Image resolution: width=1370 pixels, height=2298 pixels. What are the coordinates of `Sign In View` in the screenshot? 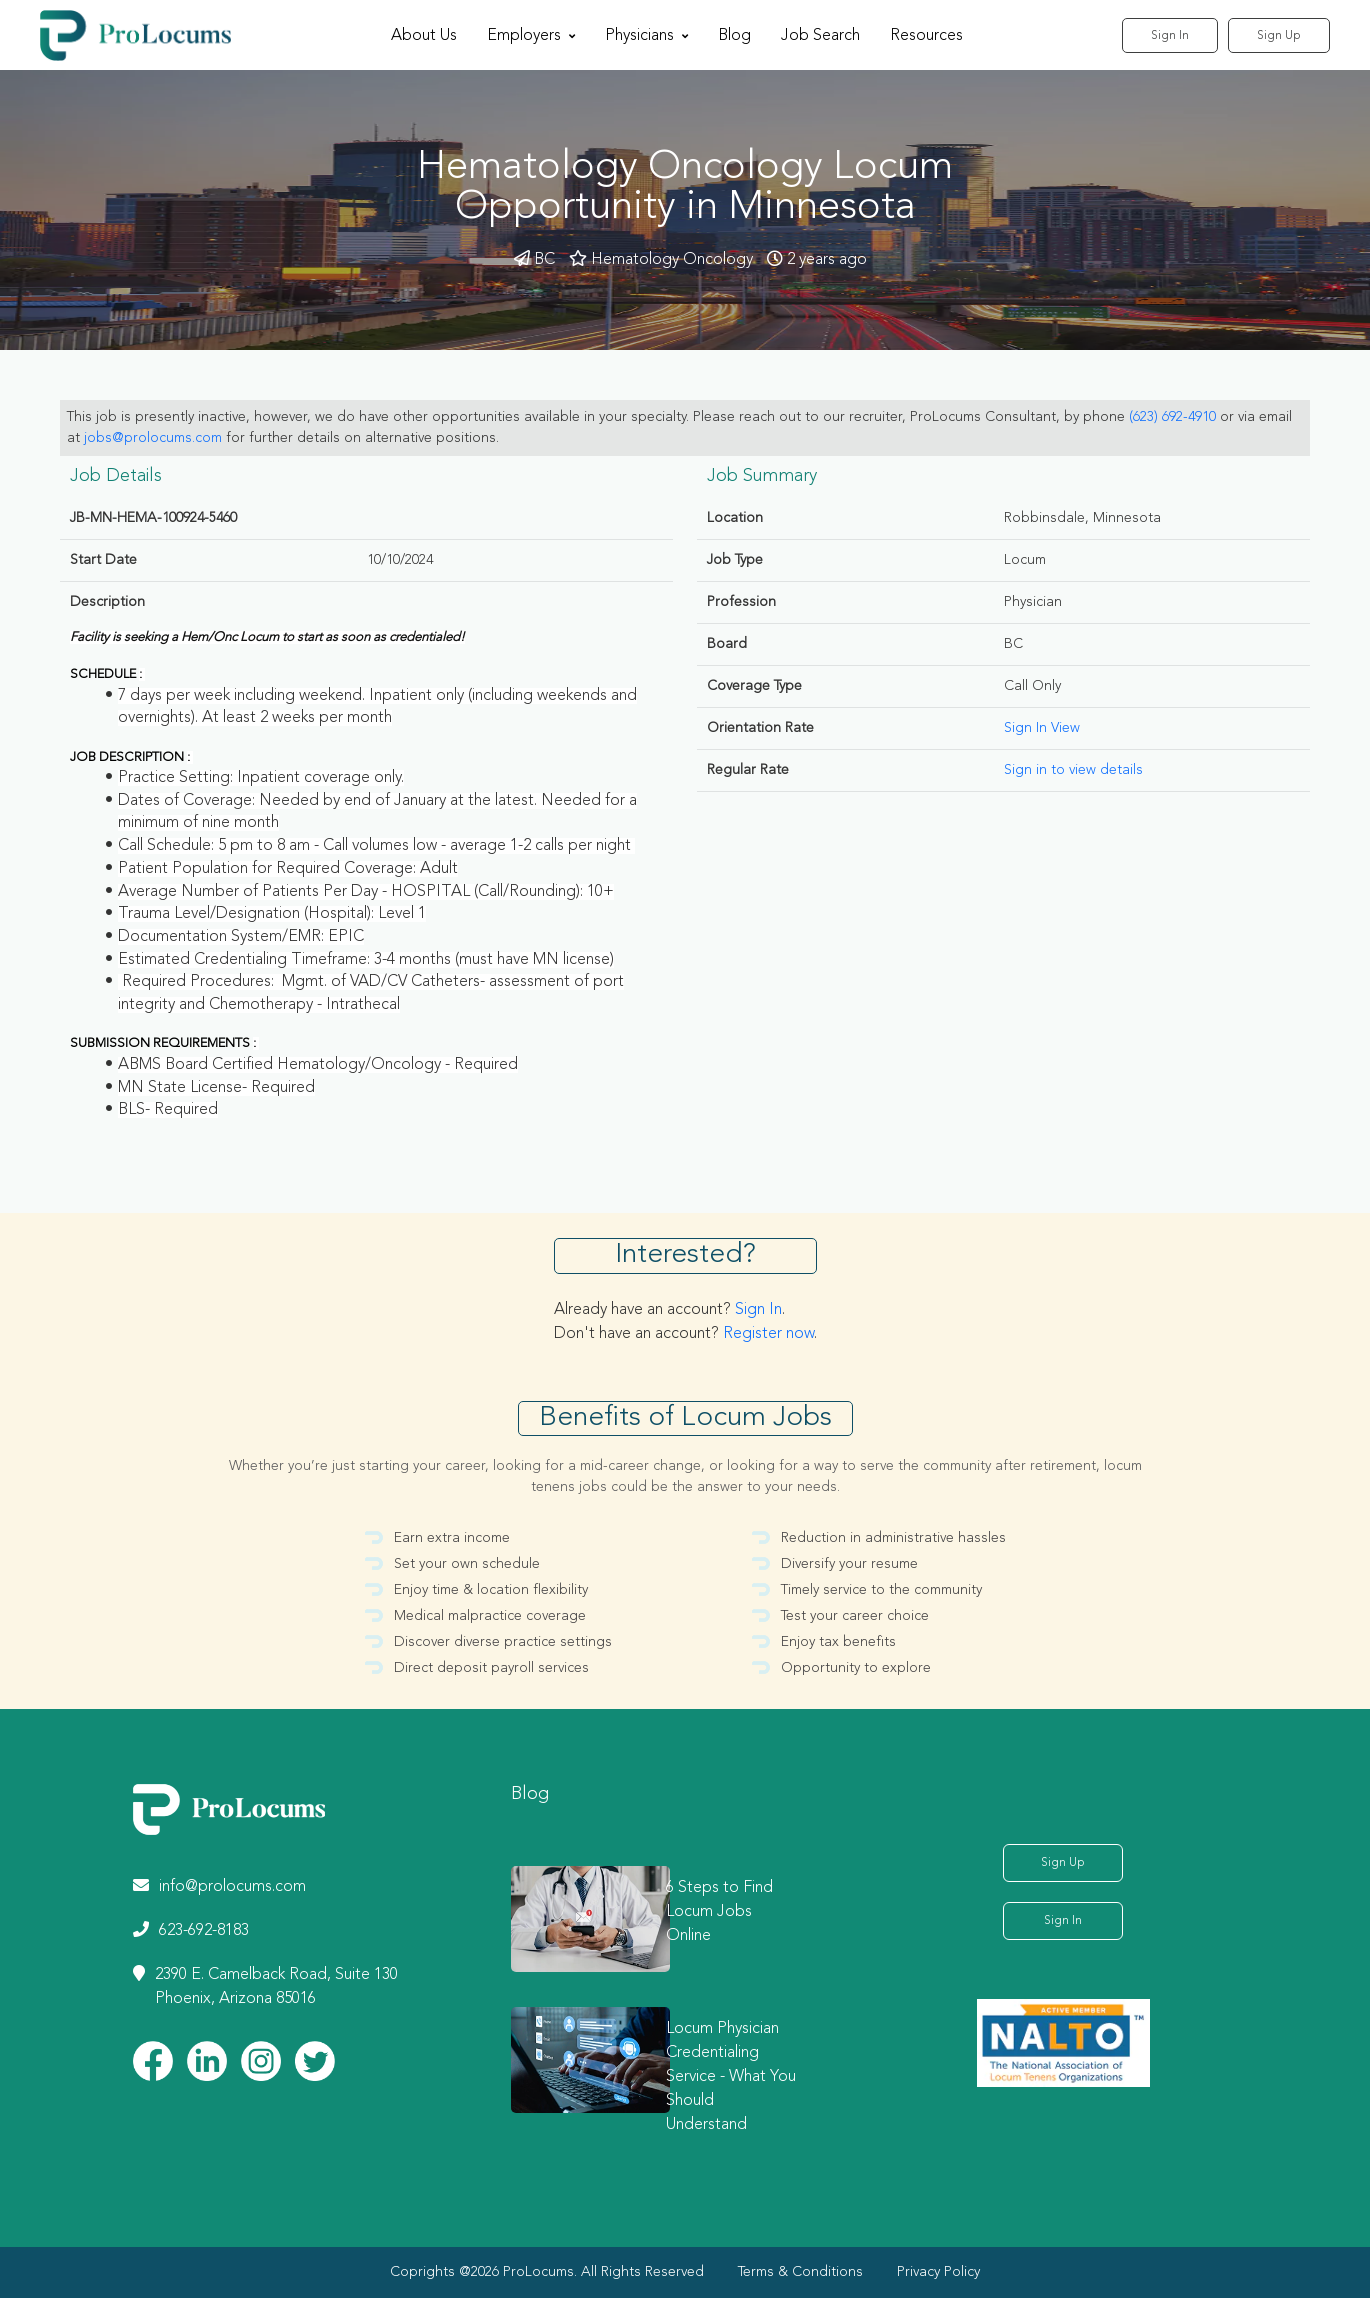 It's located at (1042, 728).